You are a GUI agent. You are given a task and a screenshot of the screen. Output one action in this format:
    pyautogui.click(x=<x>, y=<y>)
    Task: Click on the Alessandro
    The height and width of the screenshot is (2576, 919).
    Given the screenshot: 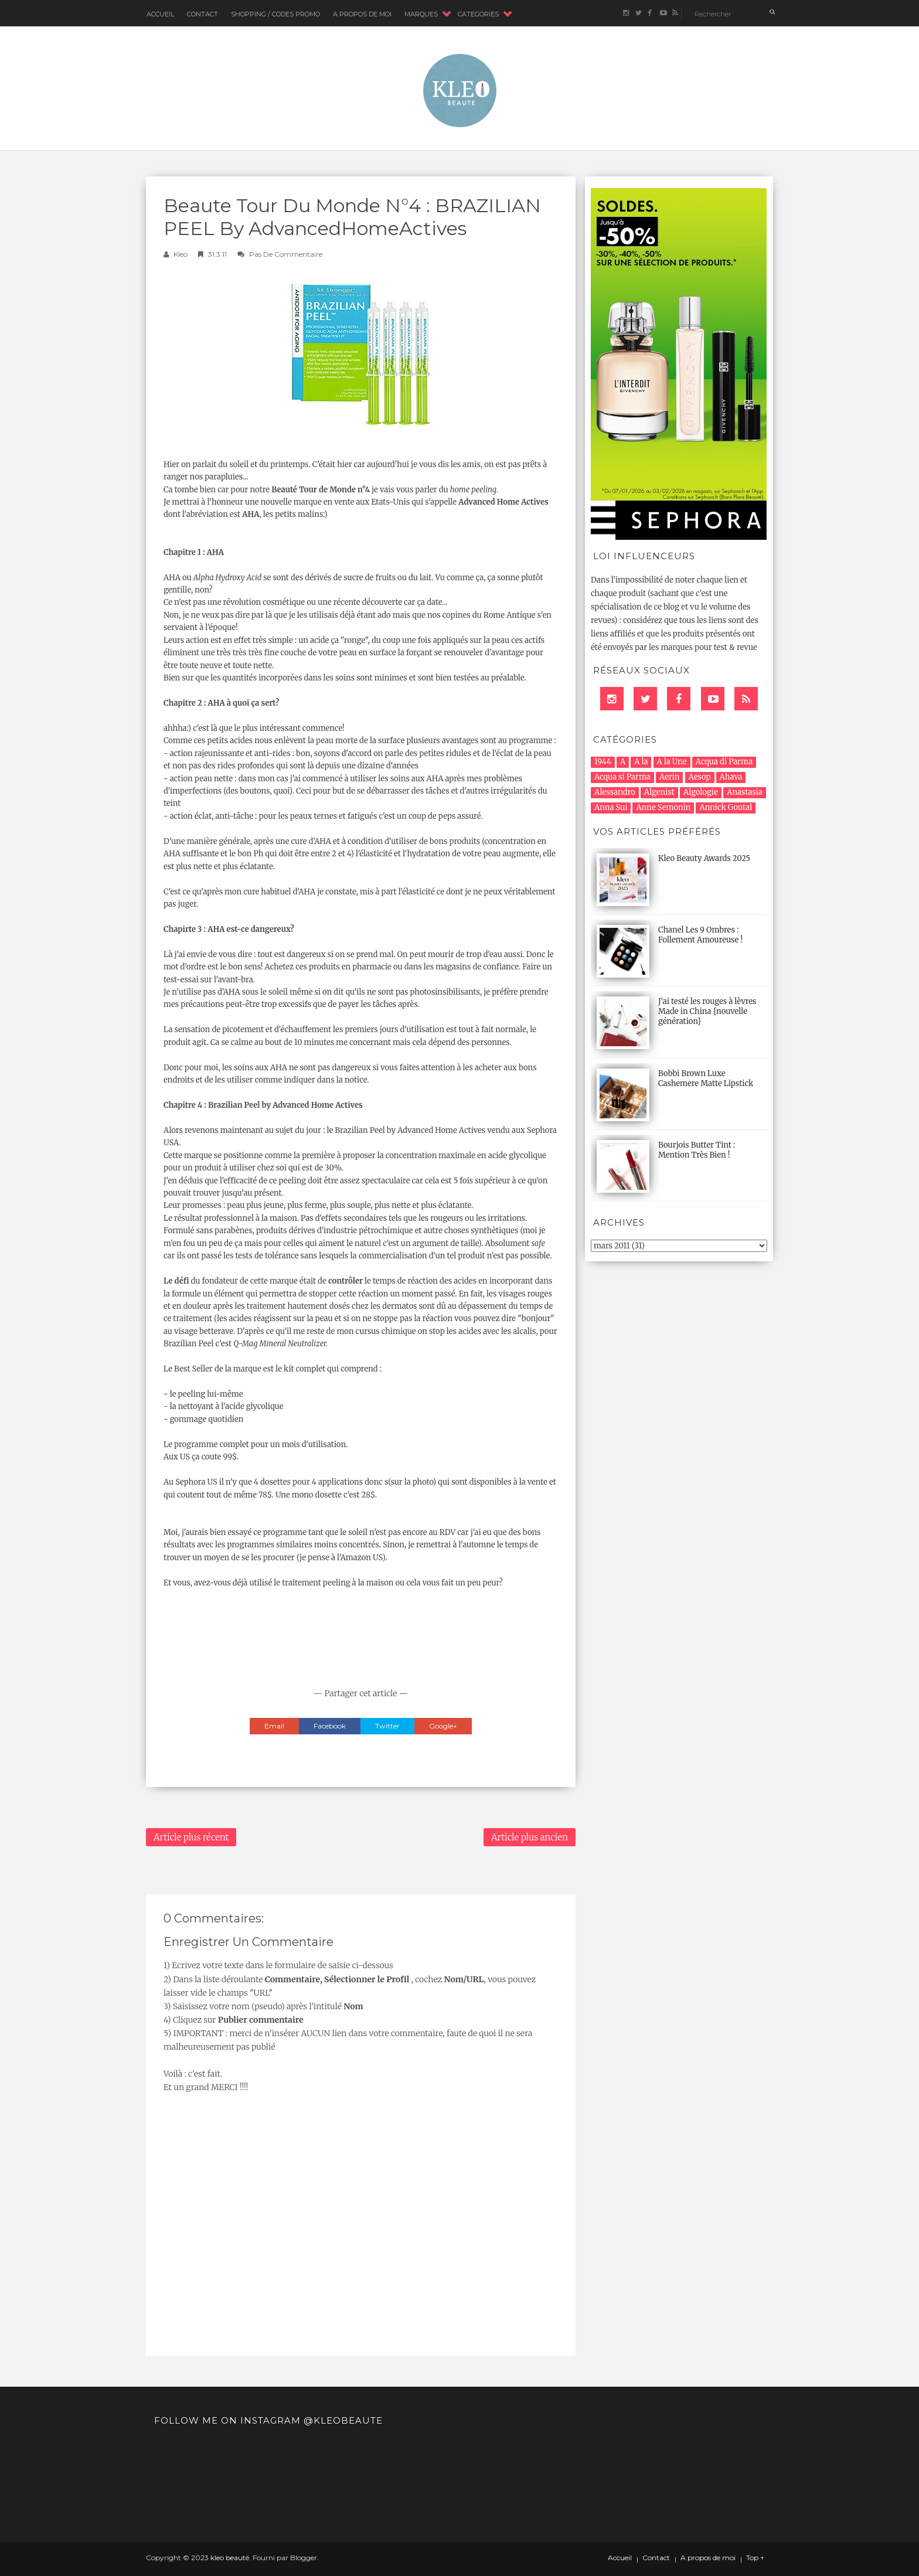 What is the action you would take?
    pyautogui.click(x=614, y=792)
    